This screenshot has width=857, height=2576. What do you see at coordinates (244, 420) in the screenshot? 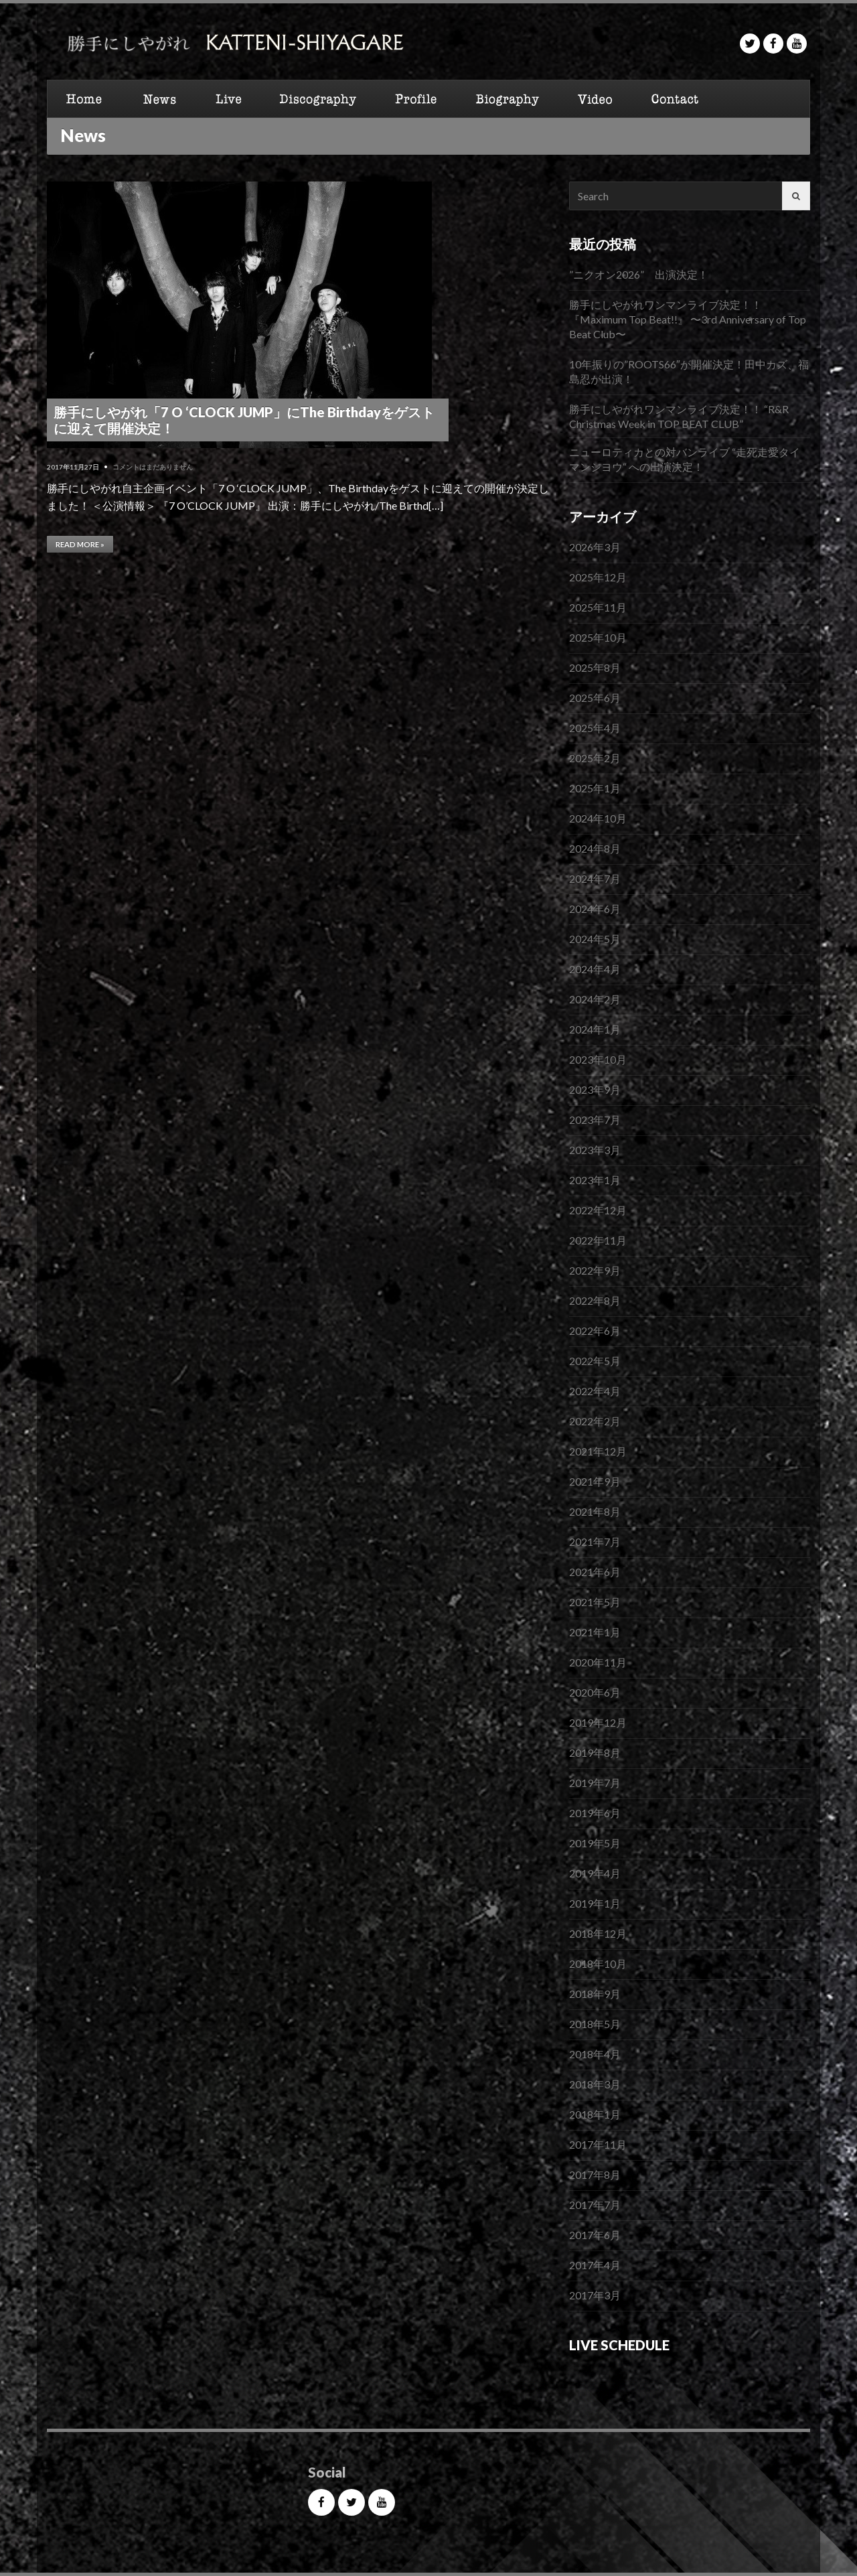
I see `勝手にしやがれ「7 O ‘CLOCK JUMP」にThe Birthdayをゲストに迎えて開催決定！` at bounding box center [244, 420].